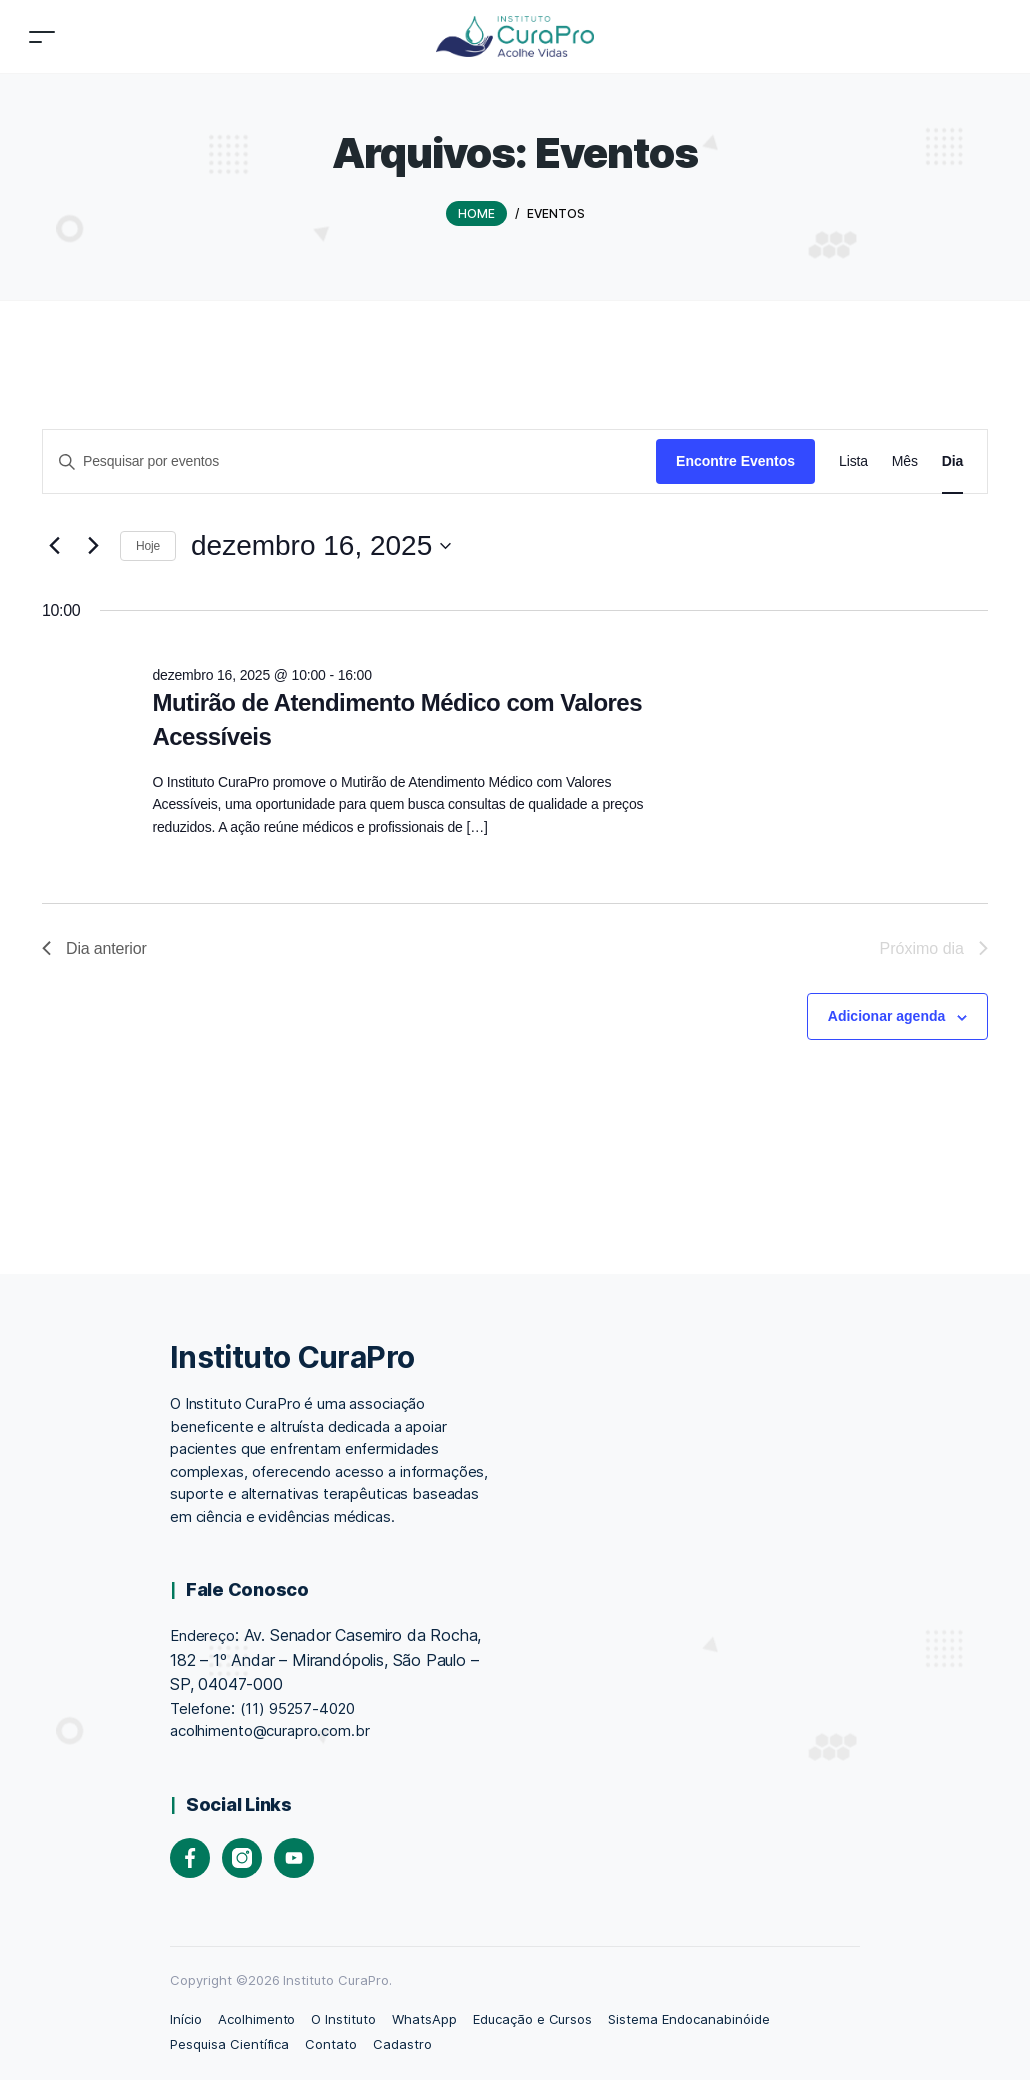 The width and height of the screenshot is (1030, 2080). I want to click on Encontre Eventos, so click(735, 461).